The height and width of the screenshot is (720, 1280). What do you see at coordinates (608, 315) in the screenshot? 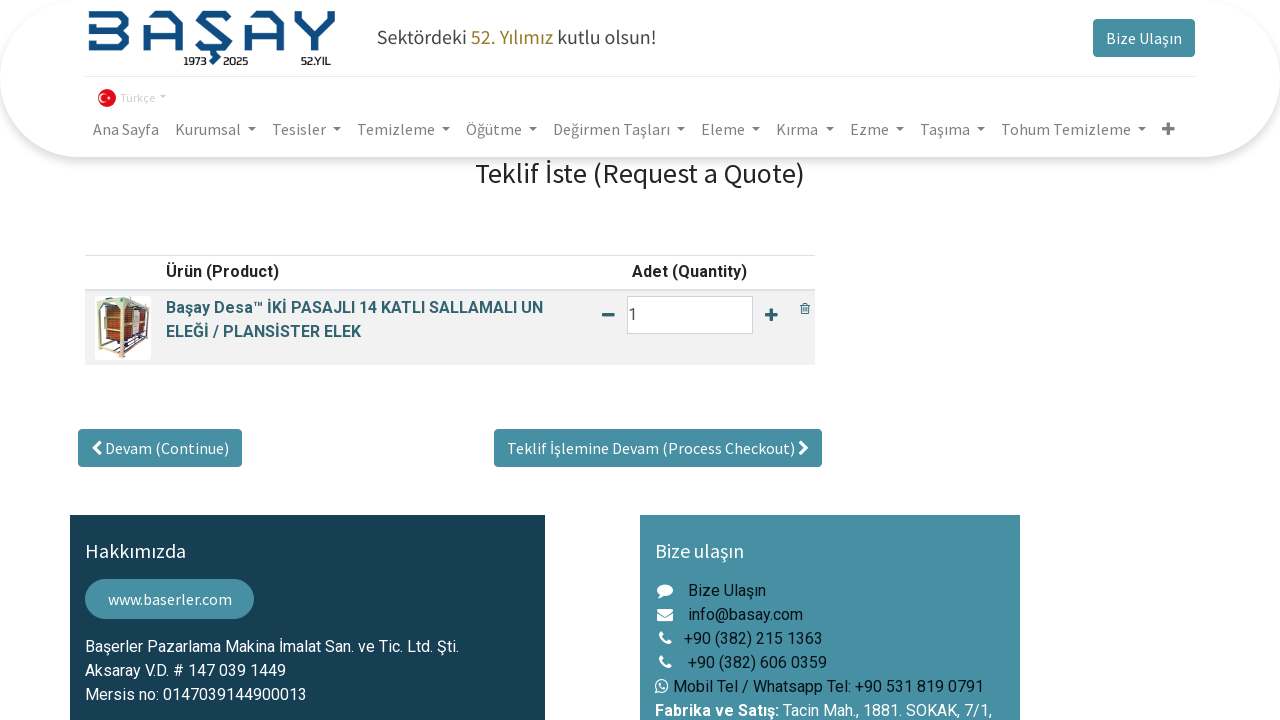
I see `[Remove one]` at bounding box center [608, 315].